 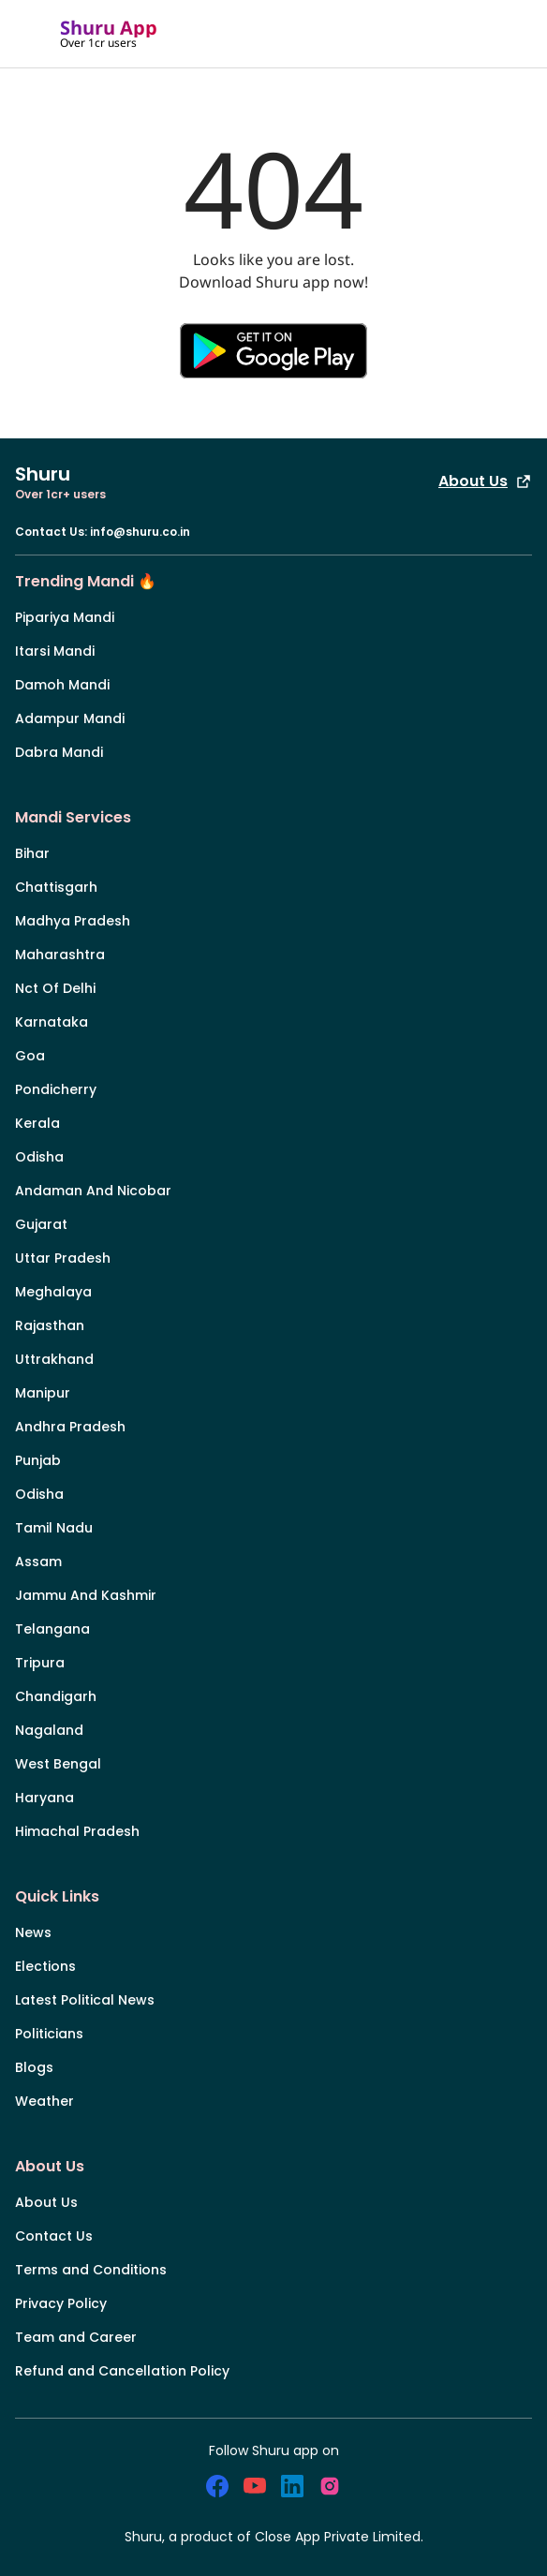 I want to click on Rajasthan, so click(x=49, y=1325).